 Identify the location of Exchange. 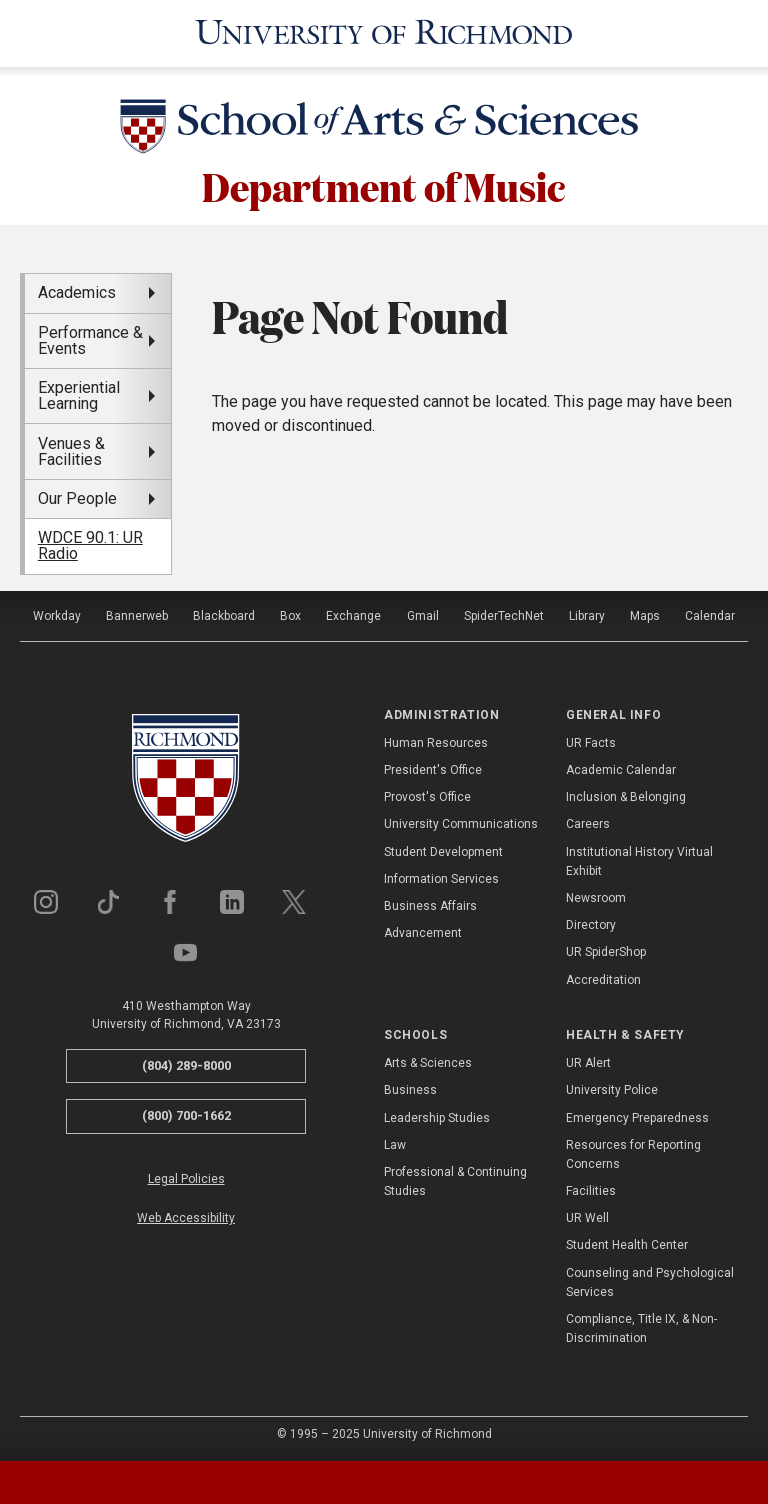
(353, 612).